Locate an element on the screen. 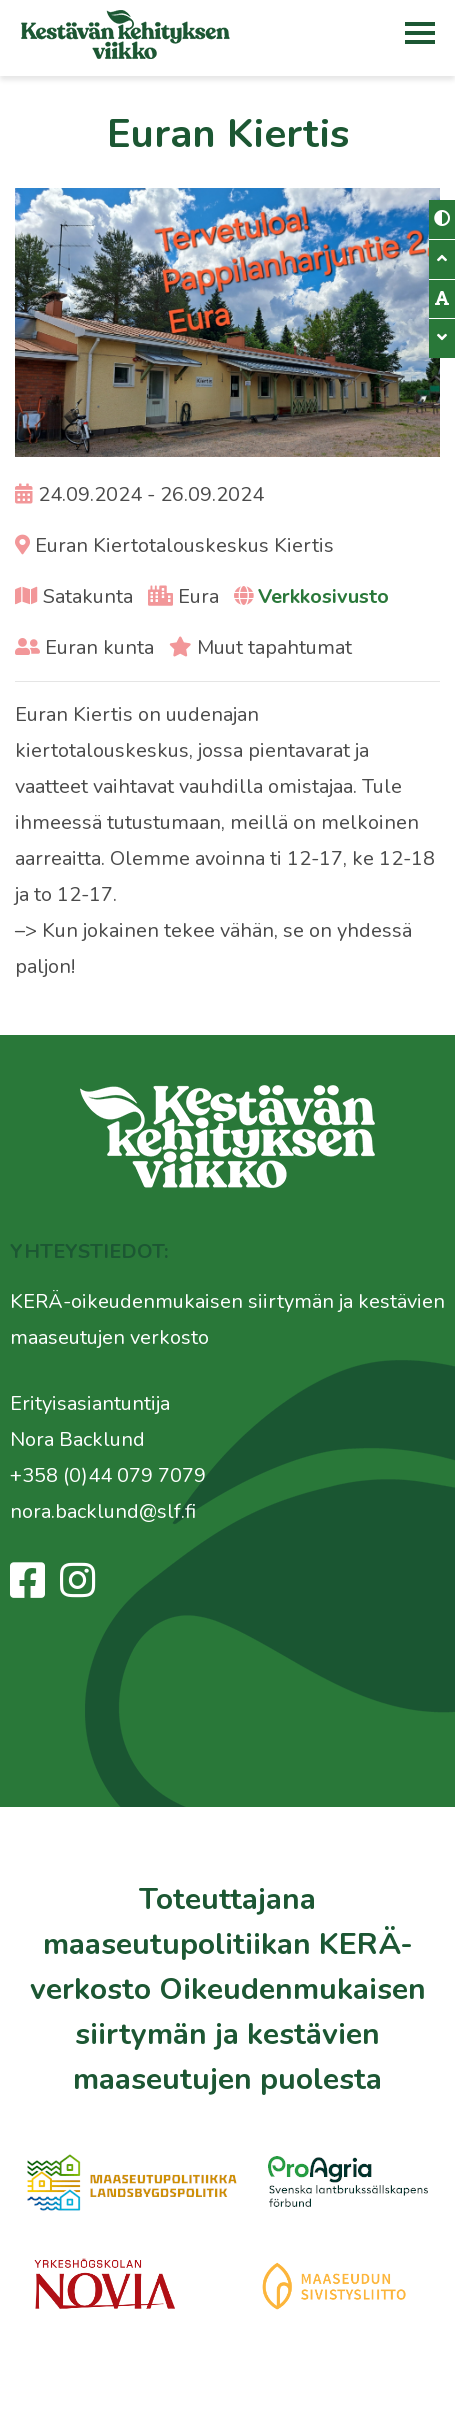  Verkkosivusto is located at coordinates (323, 596).